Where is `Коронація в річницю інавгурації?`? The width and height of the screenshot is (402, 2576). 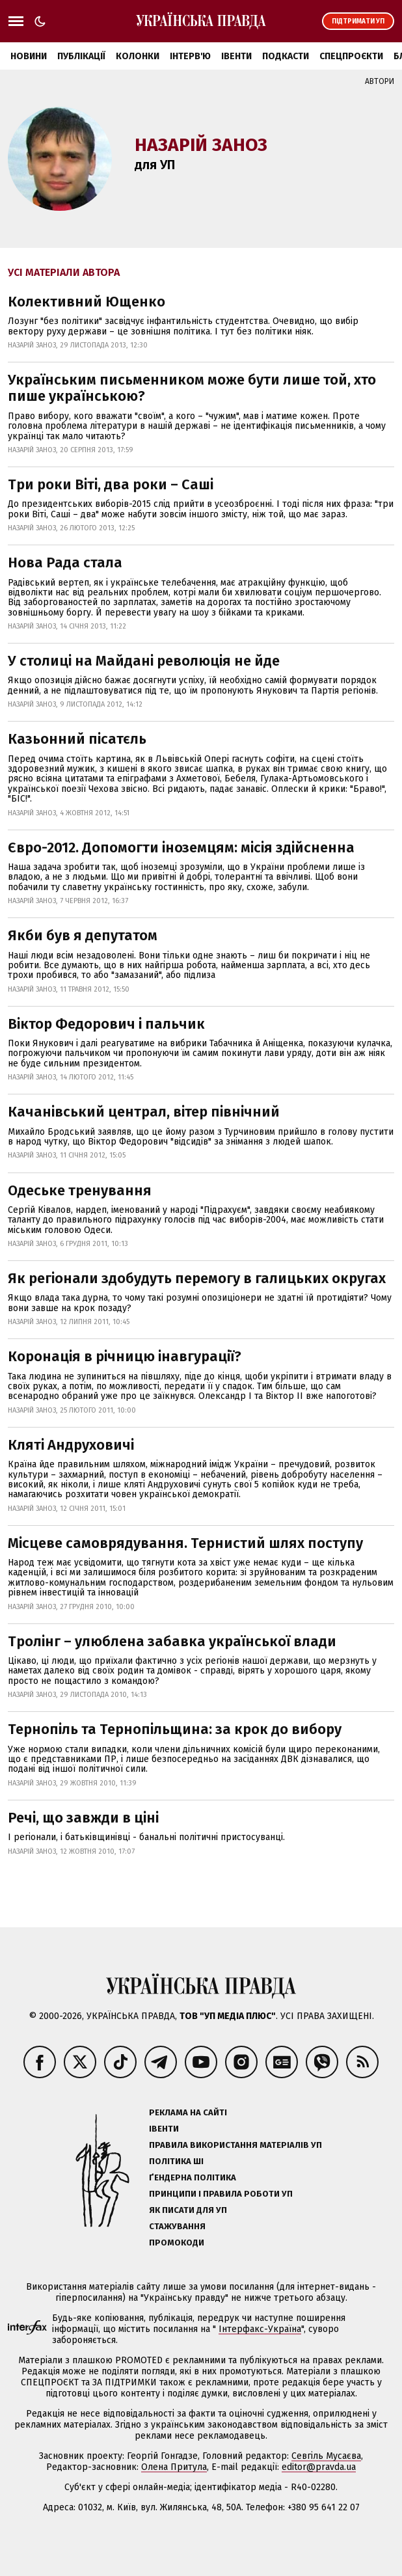
Коронація в річницю інавгурації? is located at coordinates (124, 1356).